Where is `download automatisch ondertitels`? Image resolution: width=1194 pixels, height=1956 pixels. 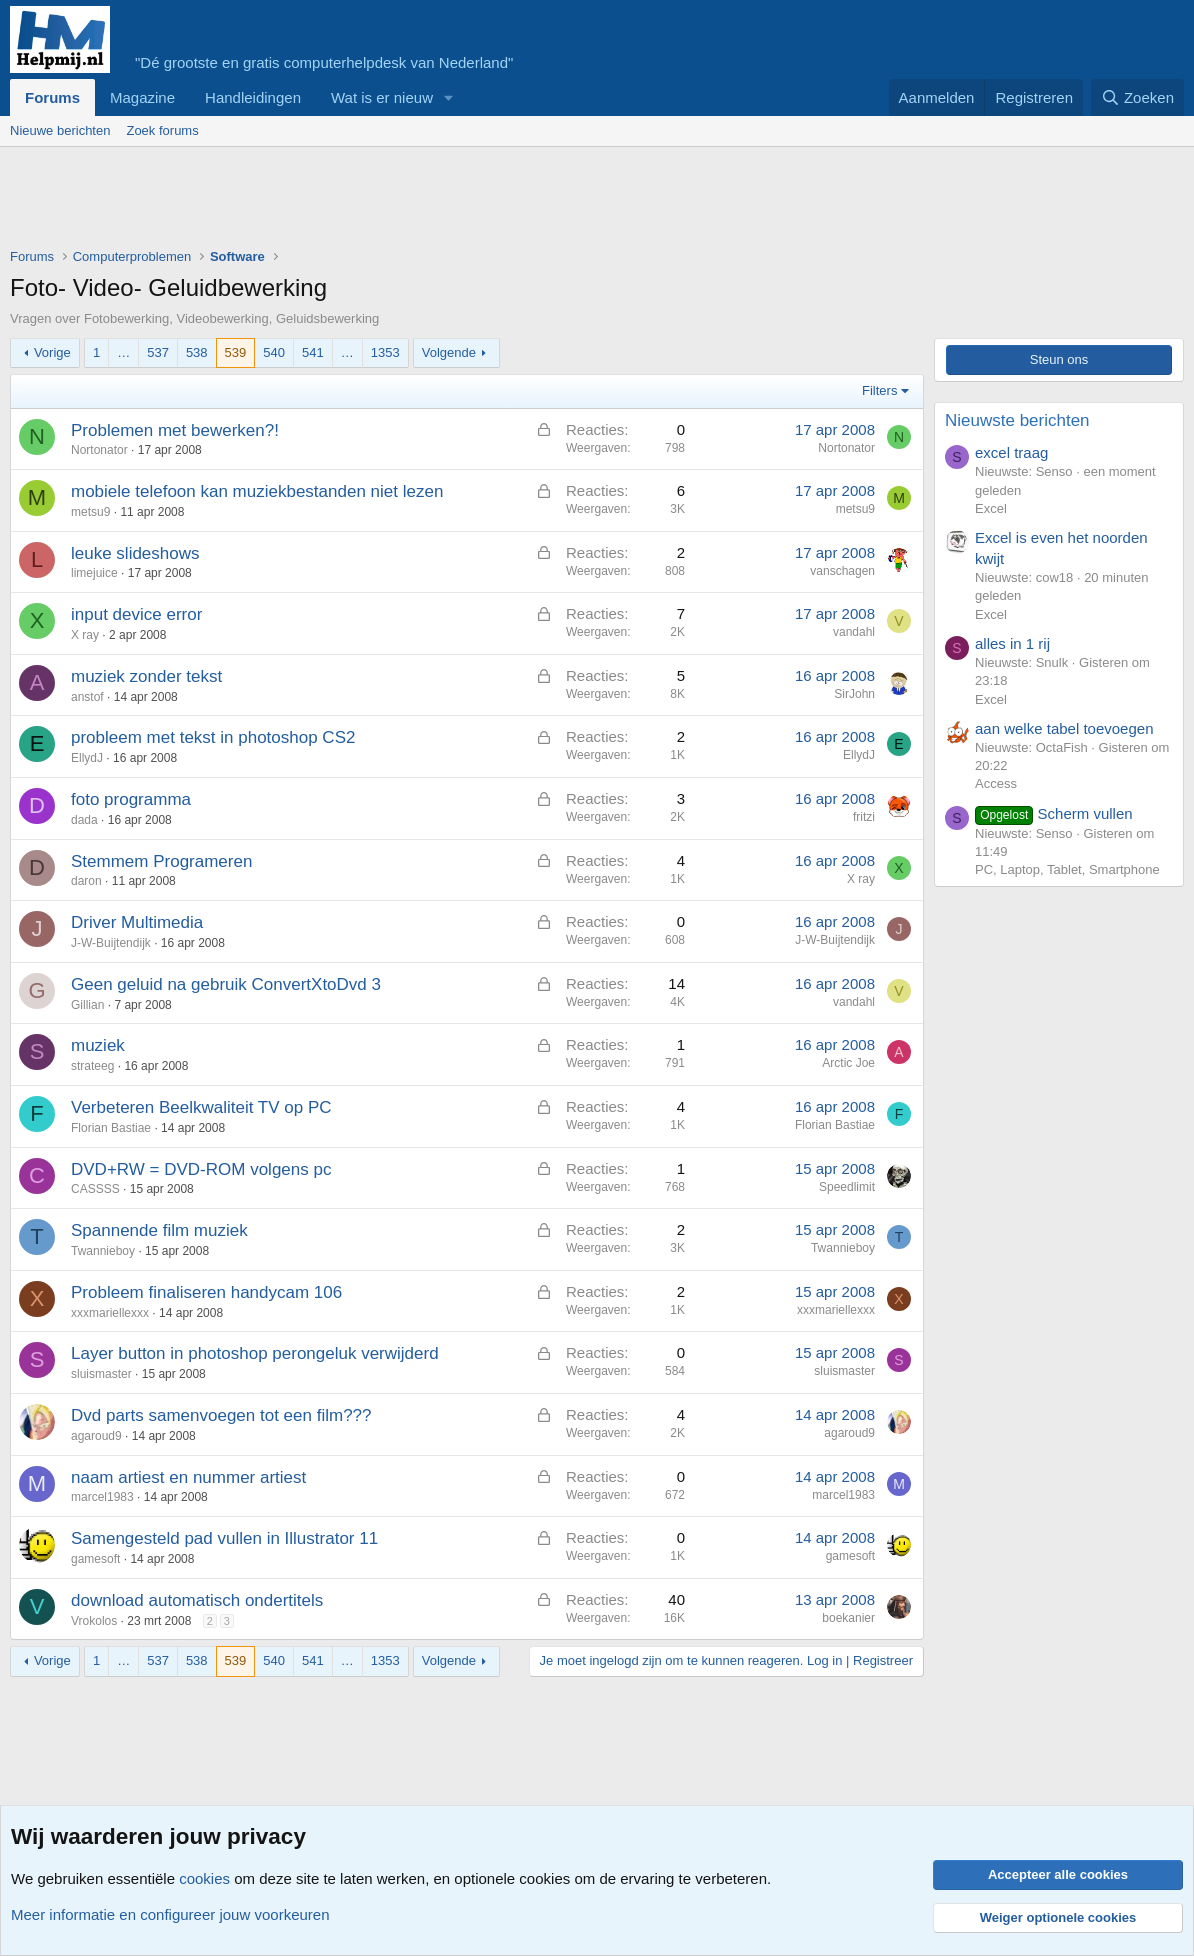
download automatisch ondertitels is located at coordinates (197, 1600).